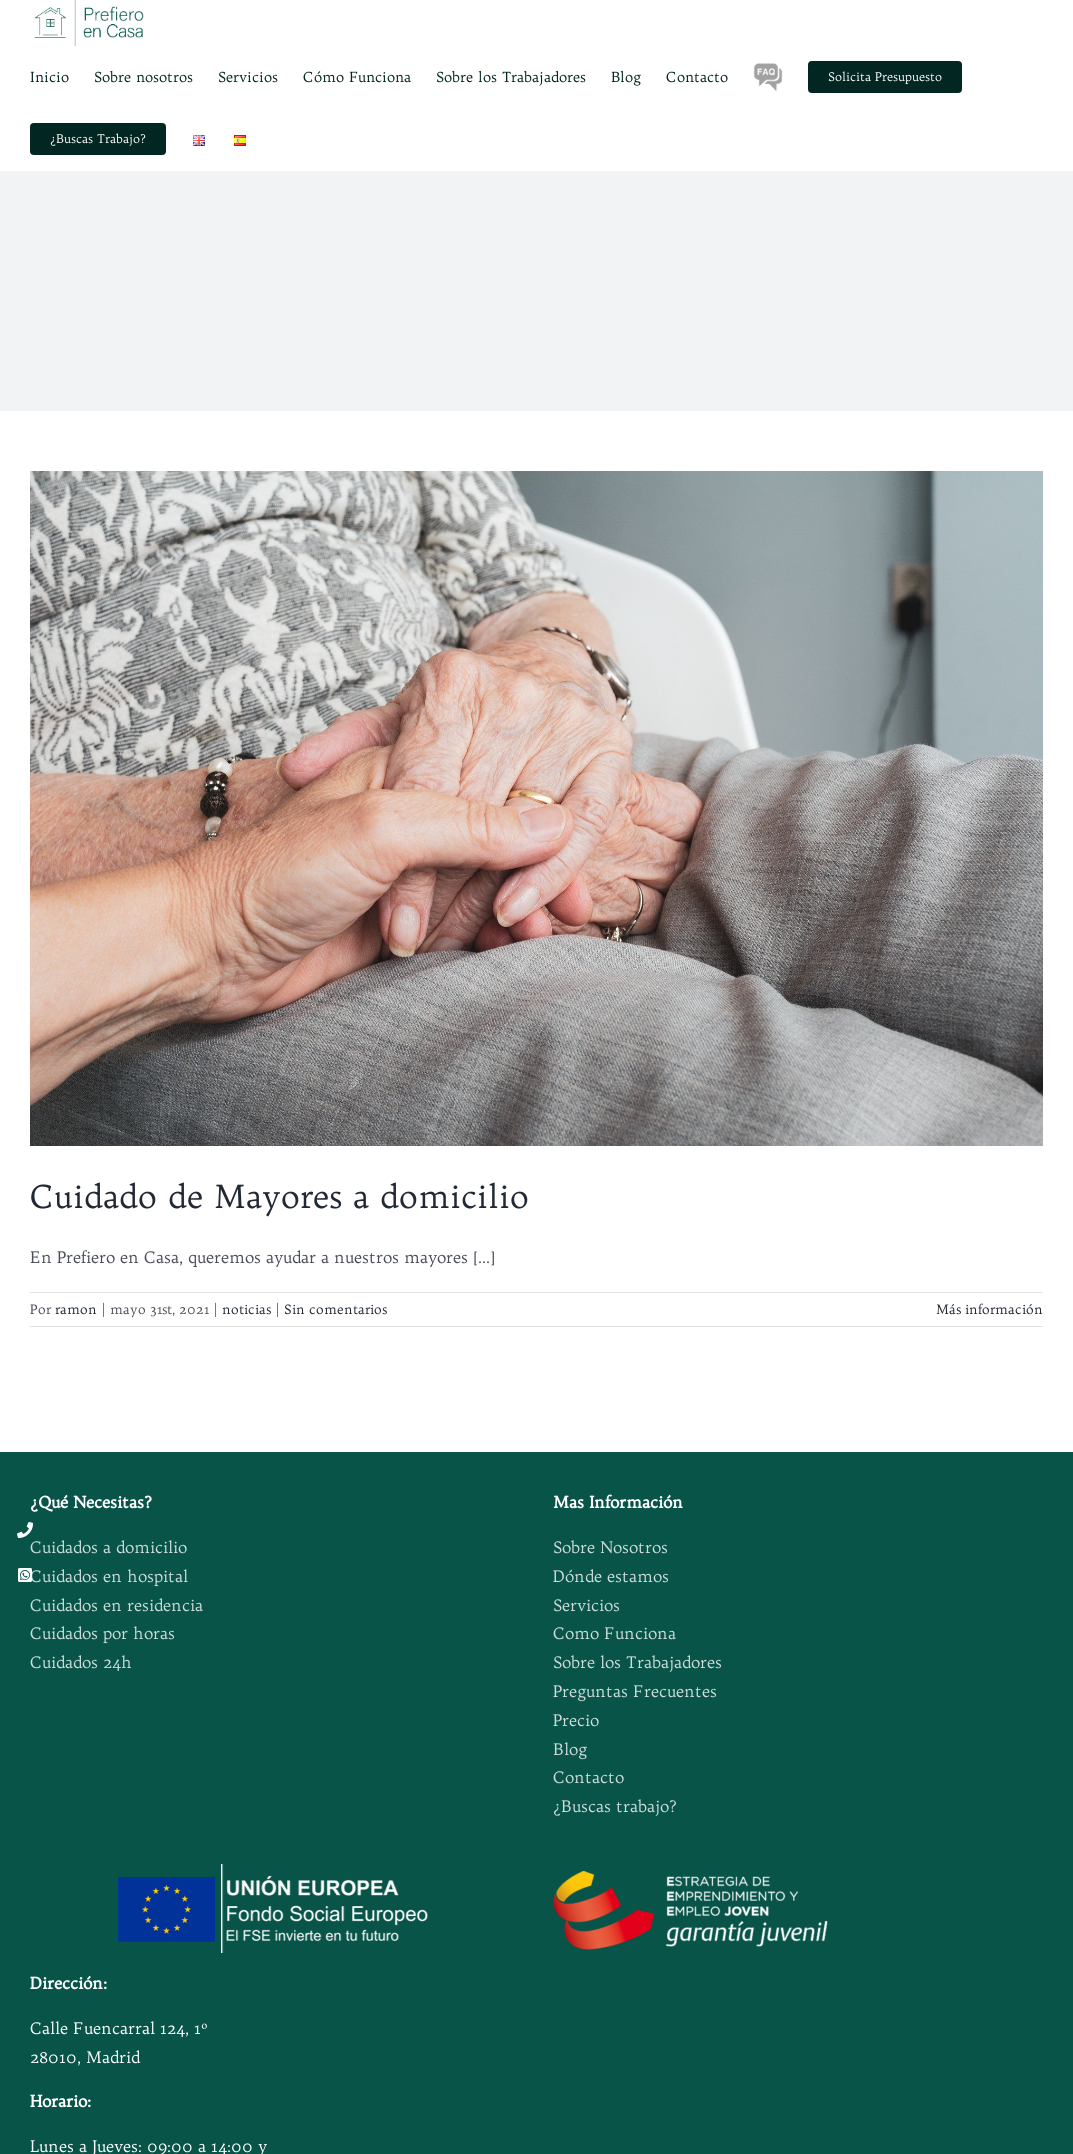 The image size is (1073, 2154). Describe the element at coordinates (588, 1777) in the screenshot. I see `Contacto` at that location.